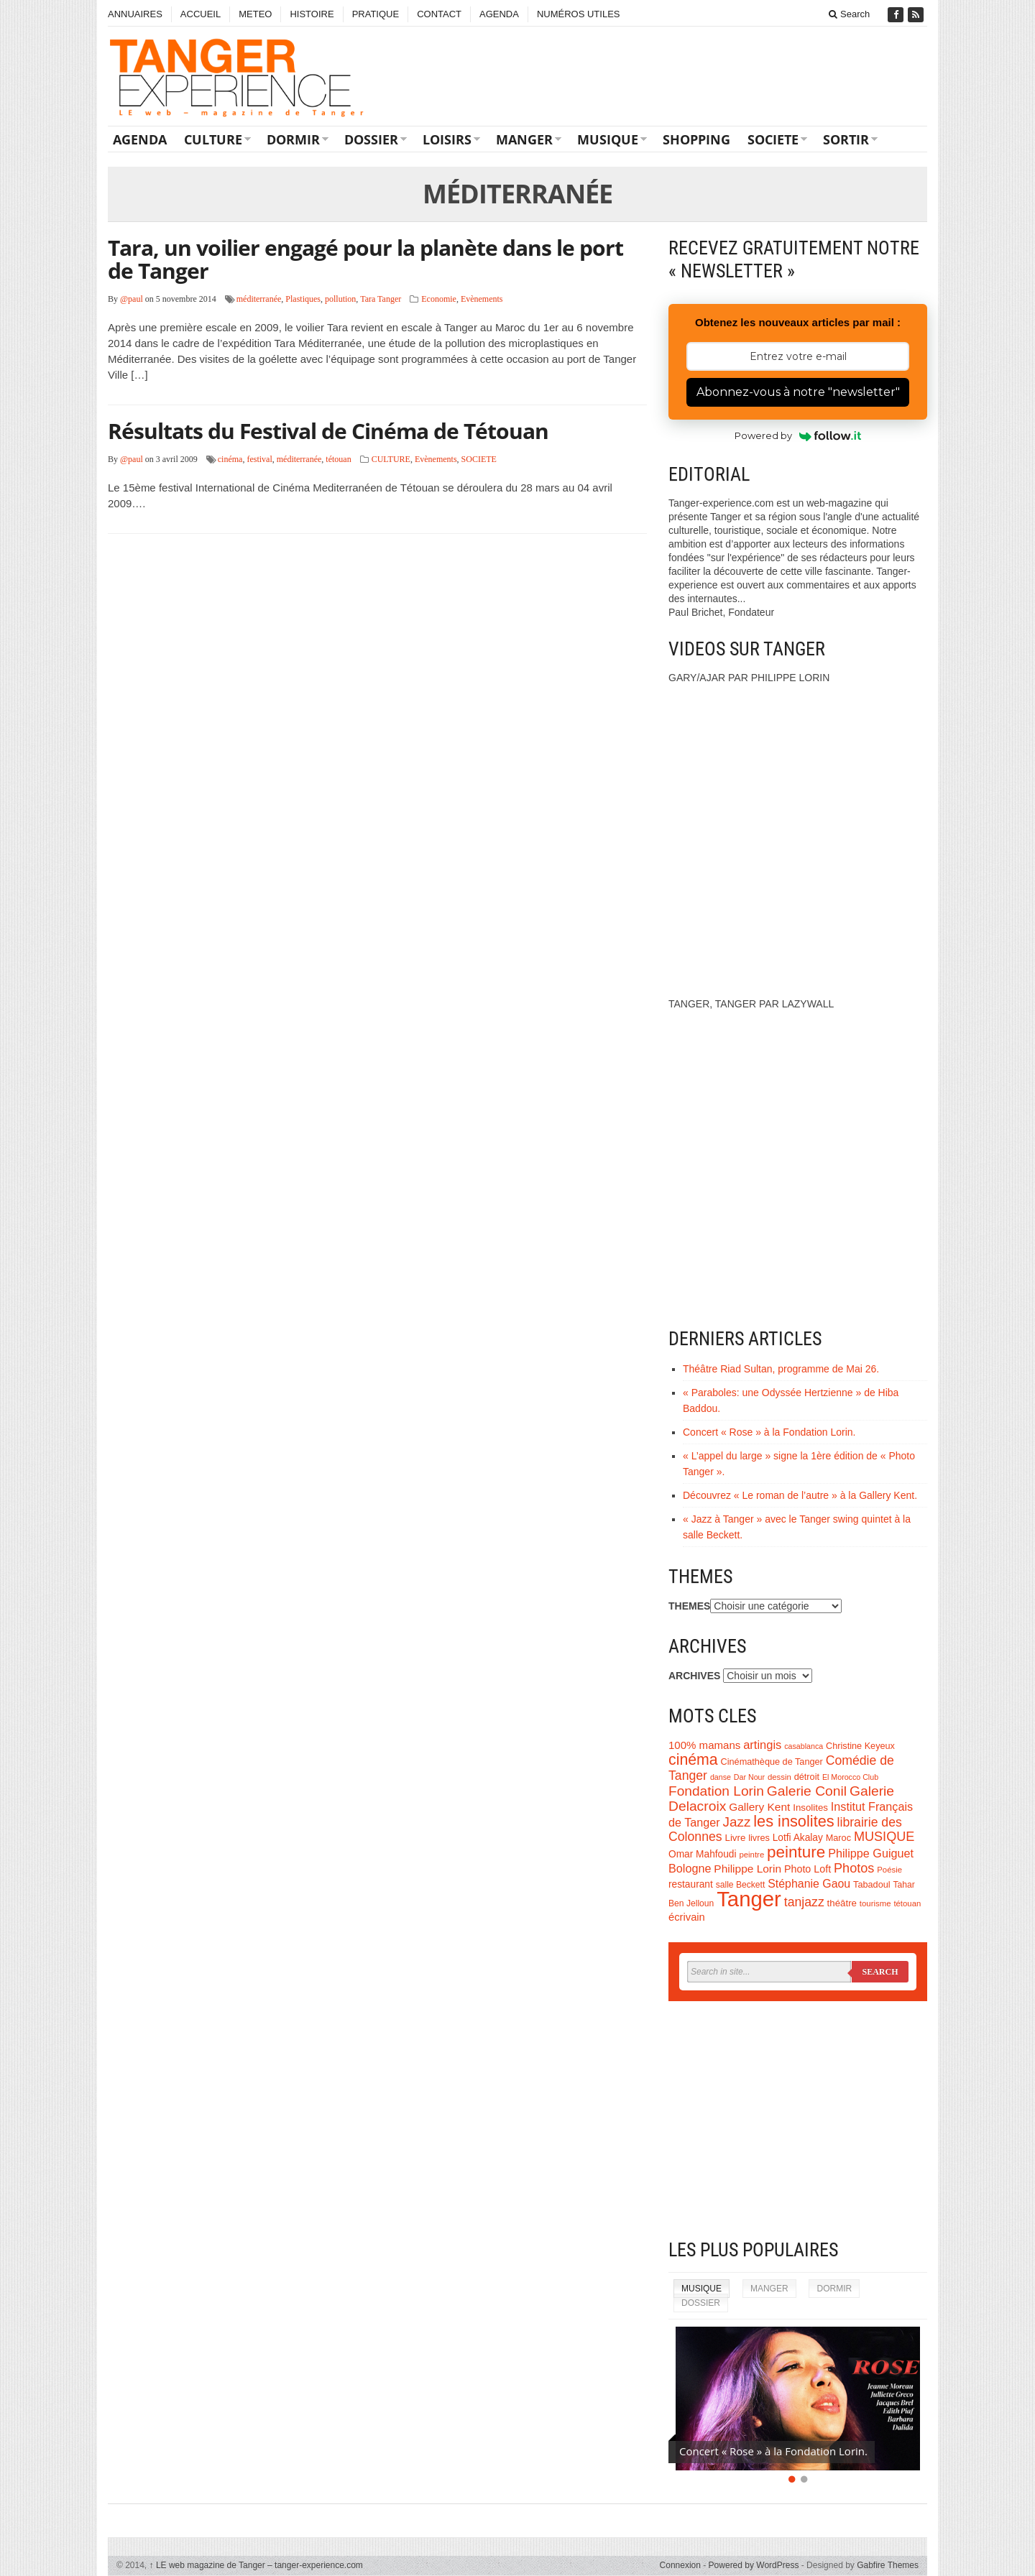 This screenshot has width=1035, height=2576. I want to click on [Advertisement], so click(797, 2119).